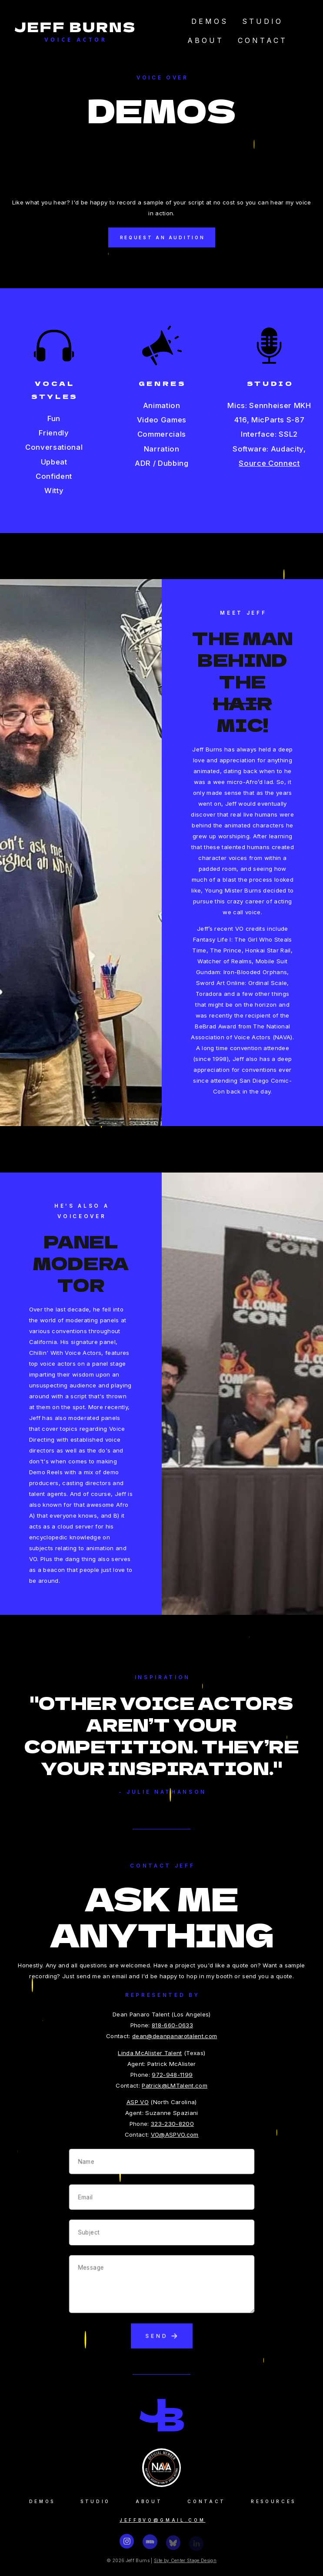 This screenshot has height=2576, width=323. Describe the element at coordinates (162, 2517) in the screenshot. I see `jeffbvo@gmail.com` at that location.